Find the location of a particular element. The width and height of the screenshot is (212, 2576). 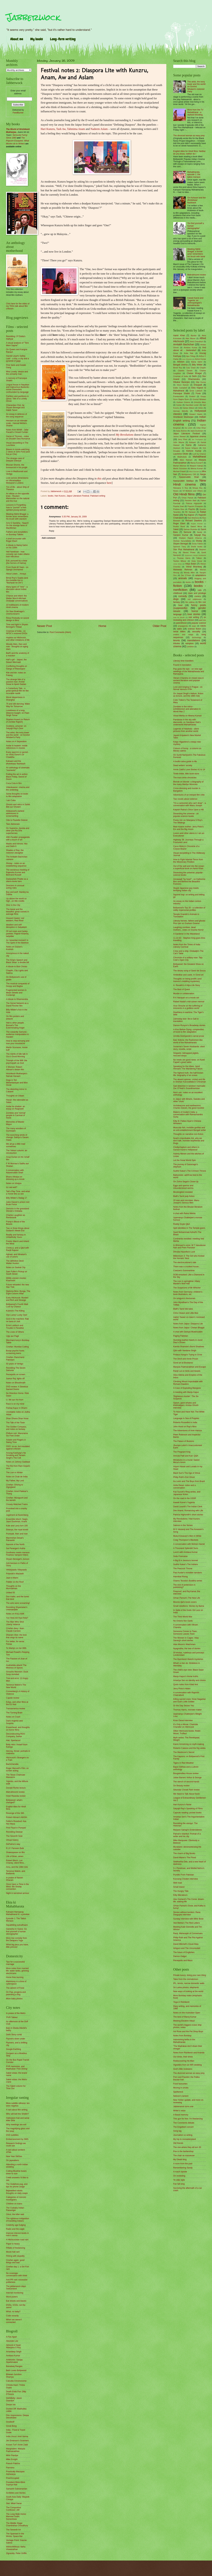

Irawati Karve's Yuganta is located at coordinates (184, 1502).